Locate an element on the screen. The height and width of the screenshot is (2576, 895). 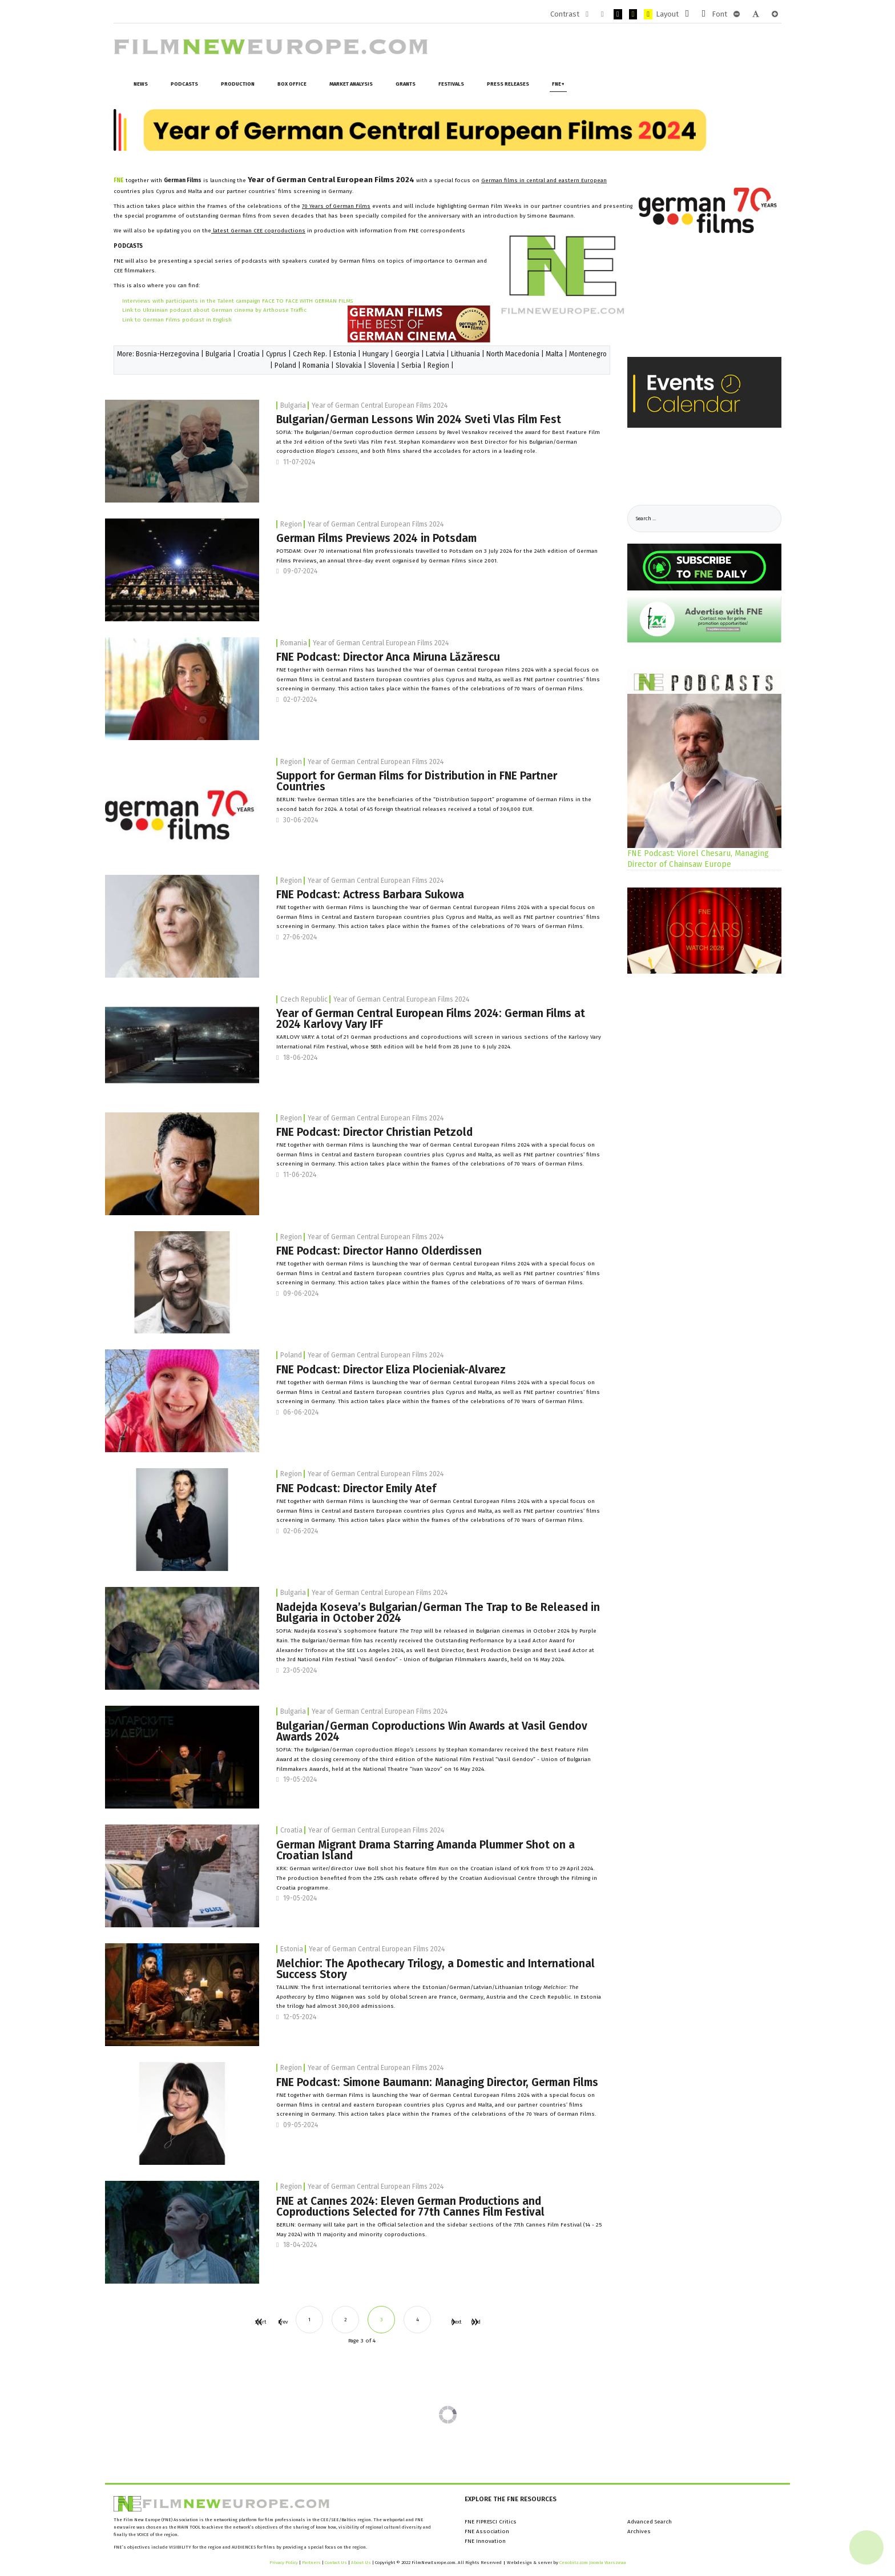
Malta is located at coordinates (554, 354).